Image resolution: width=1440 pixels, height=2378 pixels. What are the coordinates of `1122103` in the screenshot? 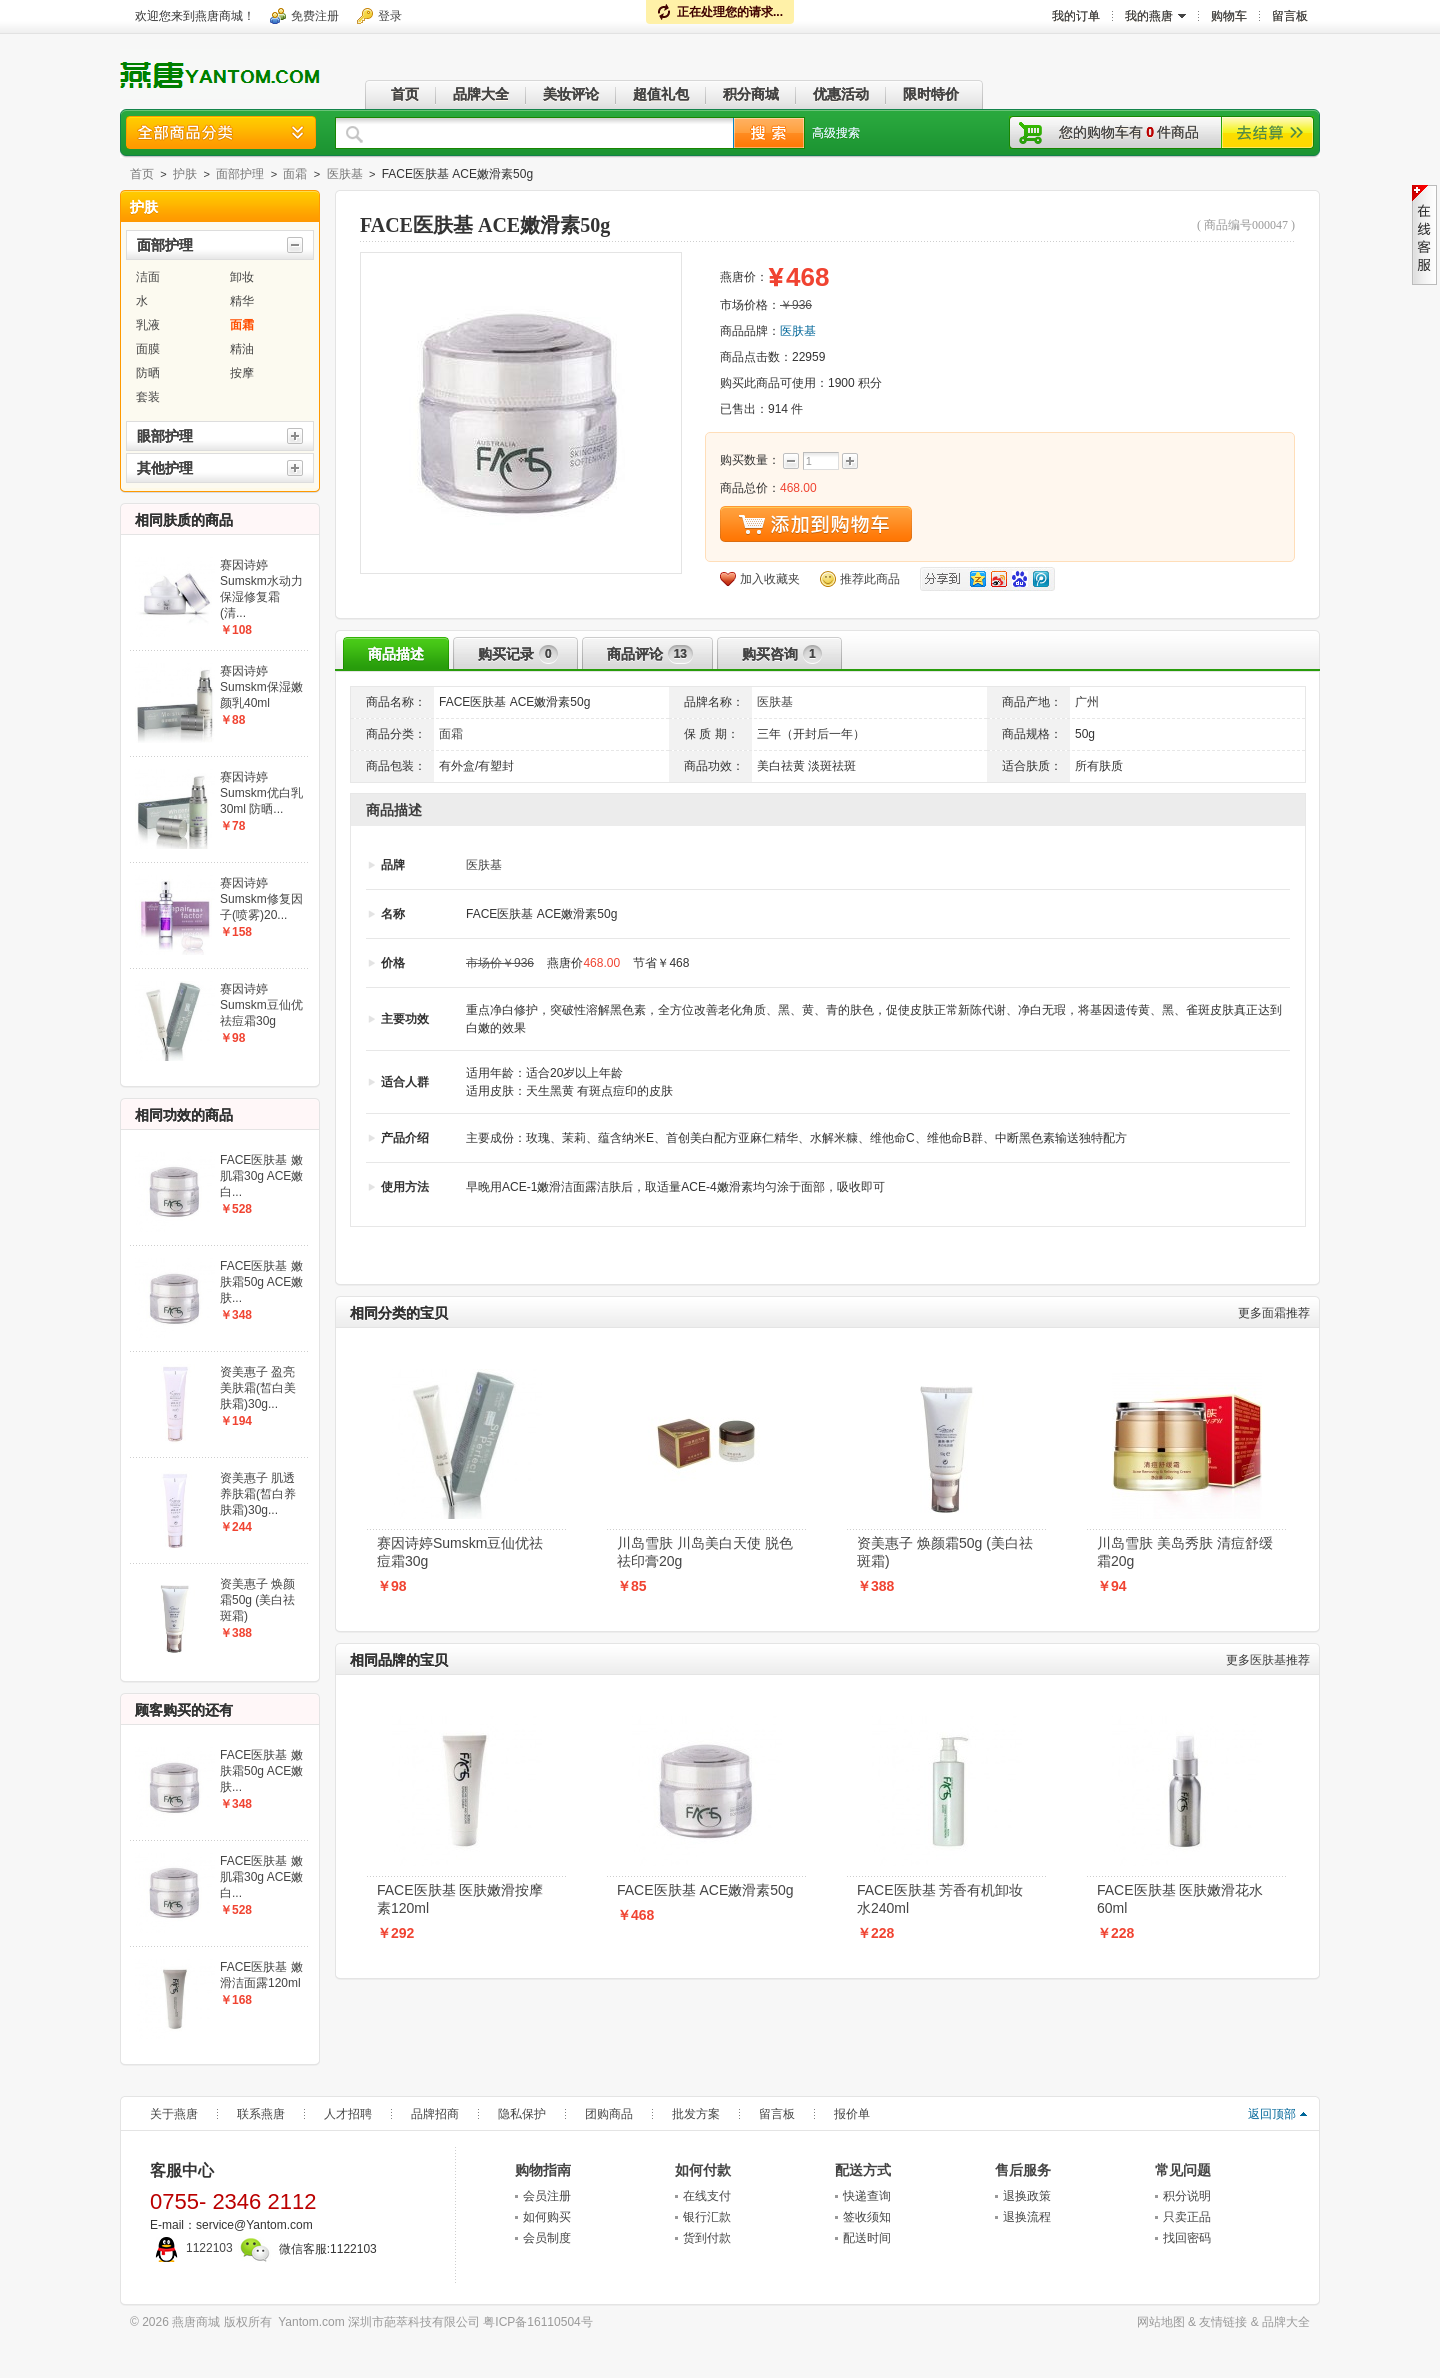 It's located at (191, 2248).